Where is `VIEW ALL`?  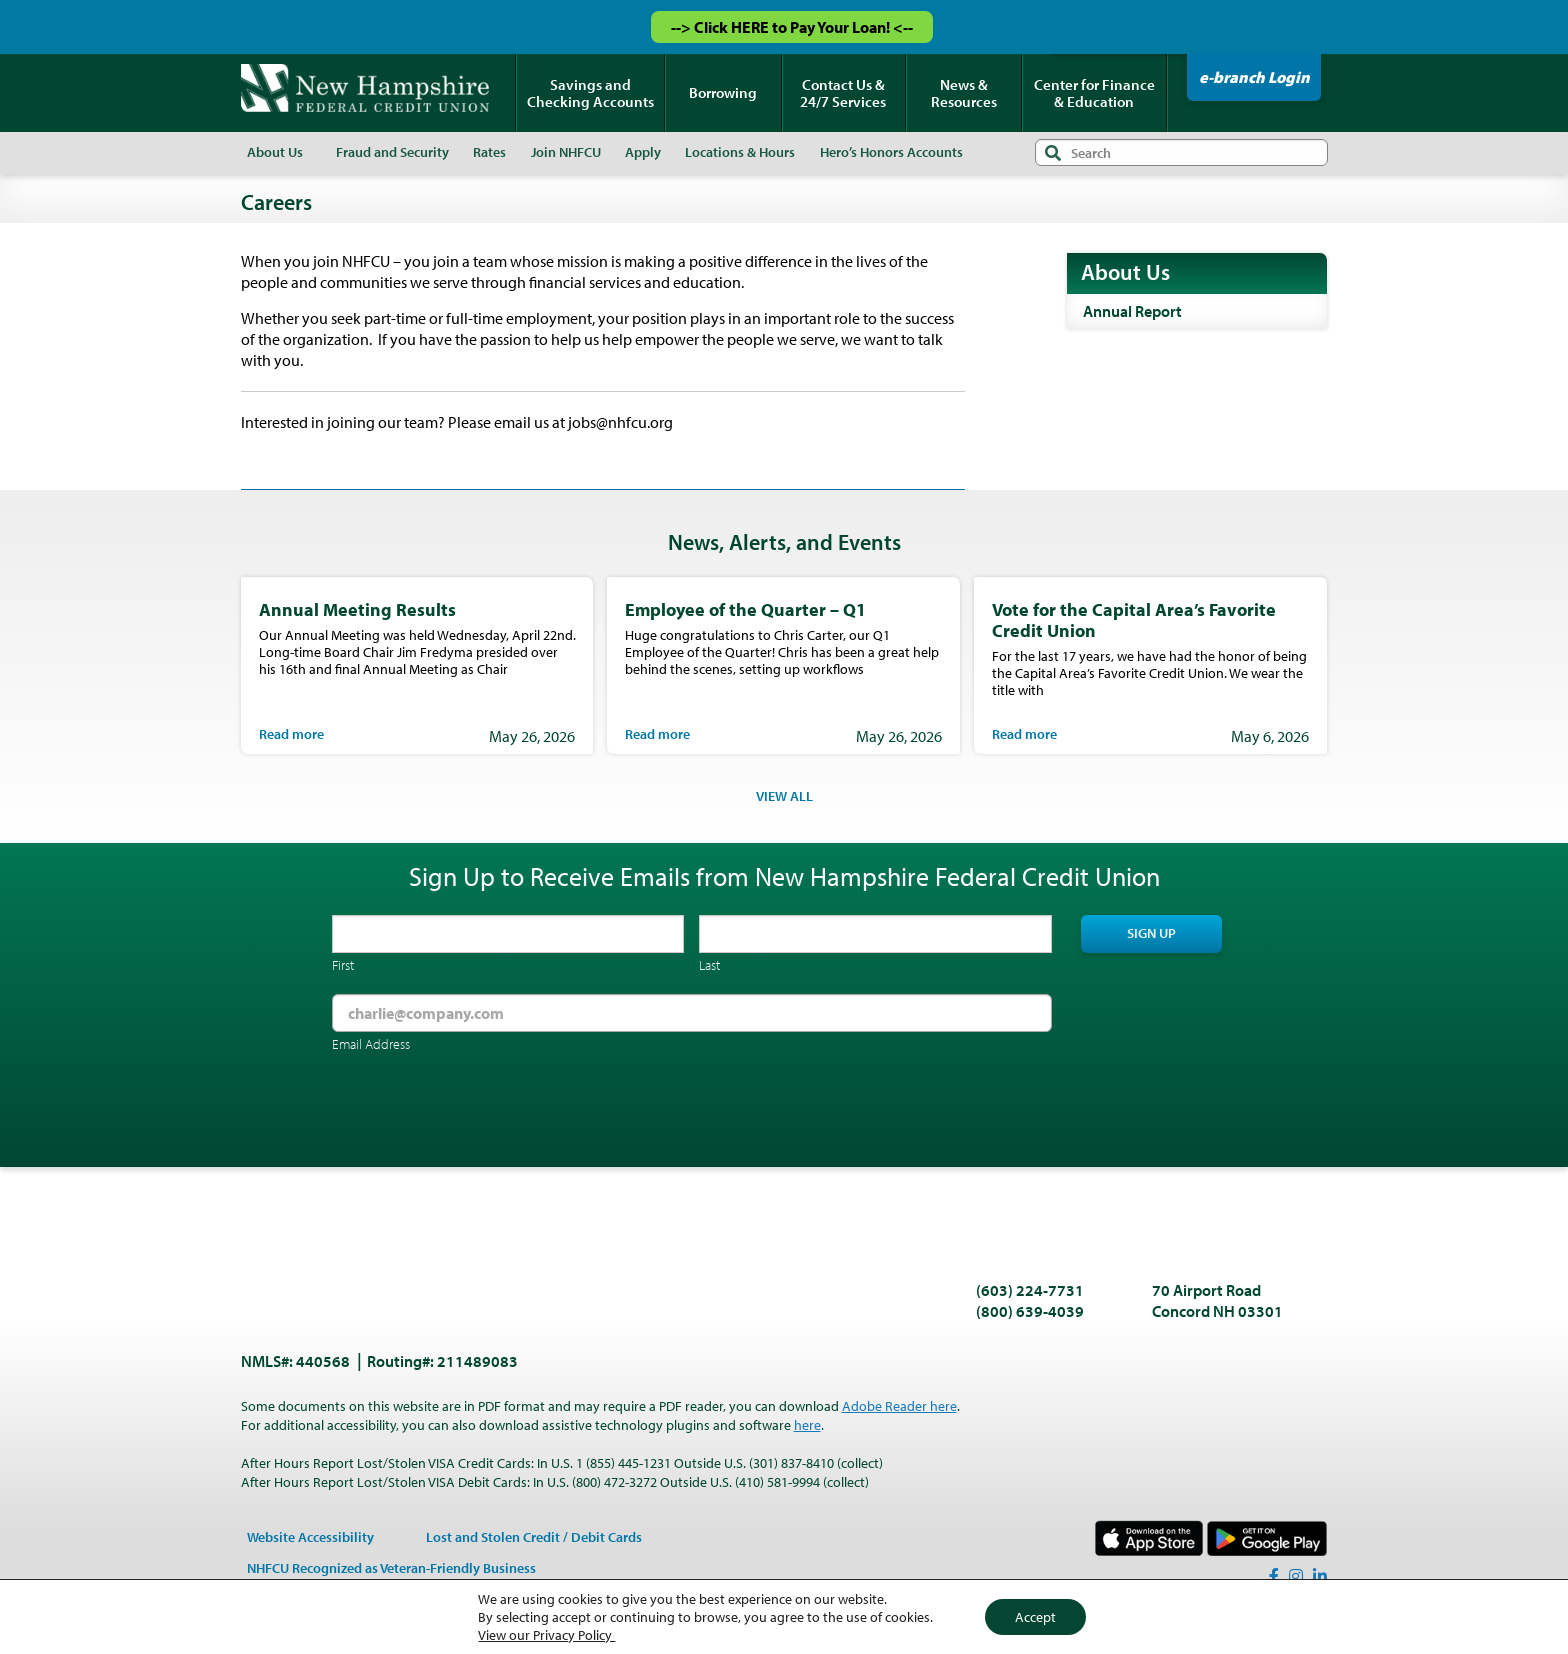 VIEW ALL is located at coordinates (784, 796).